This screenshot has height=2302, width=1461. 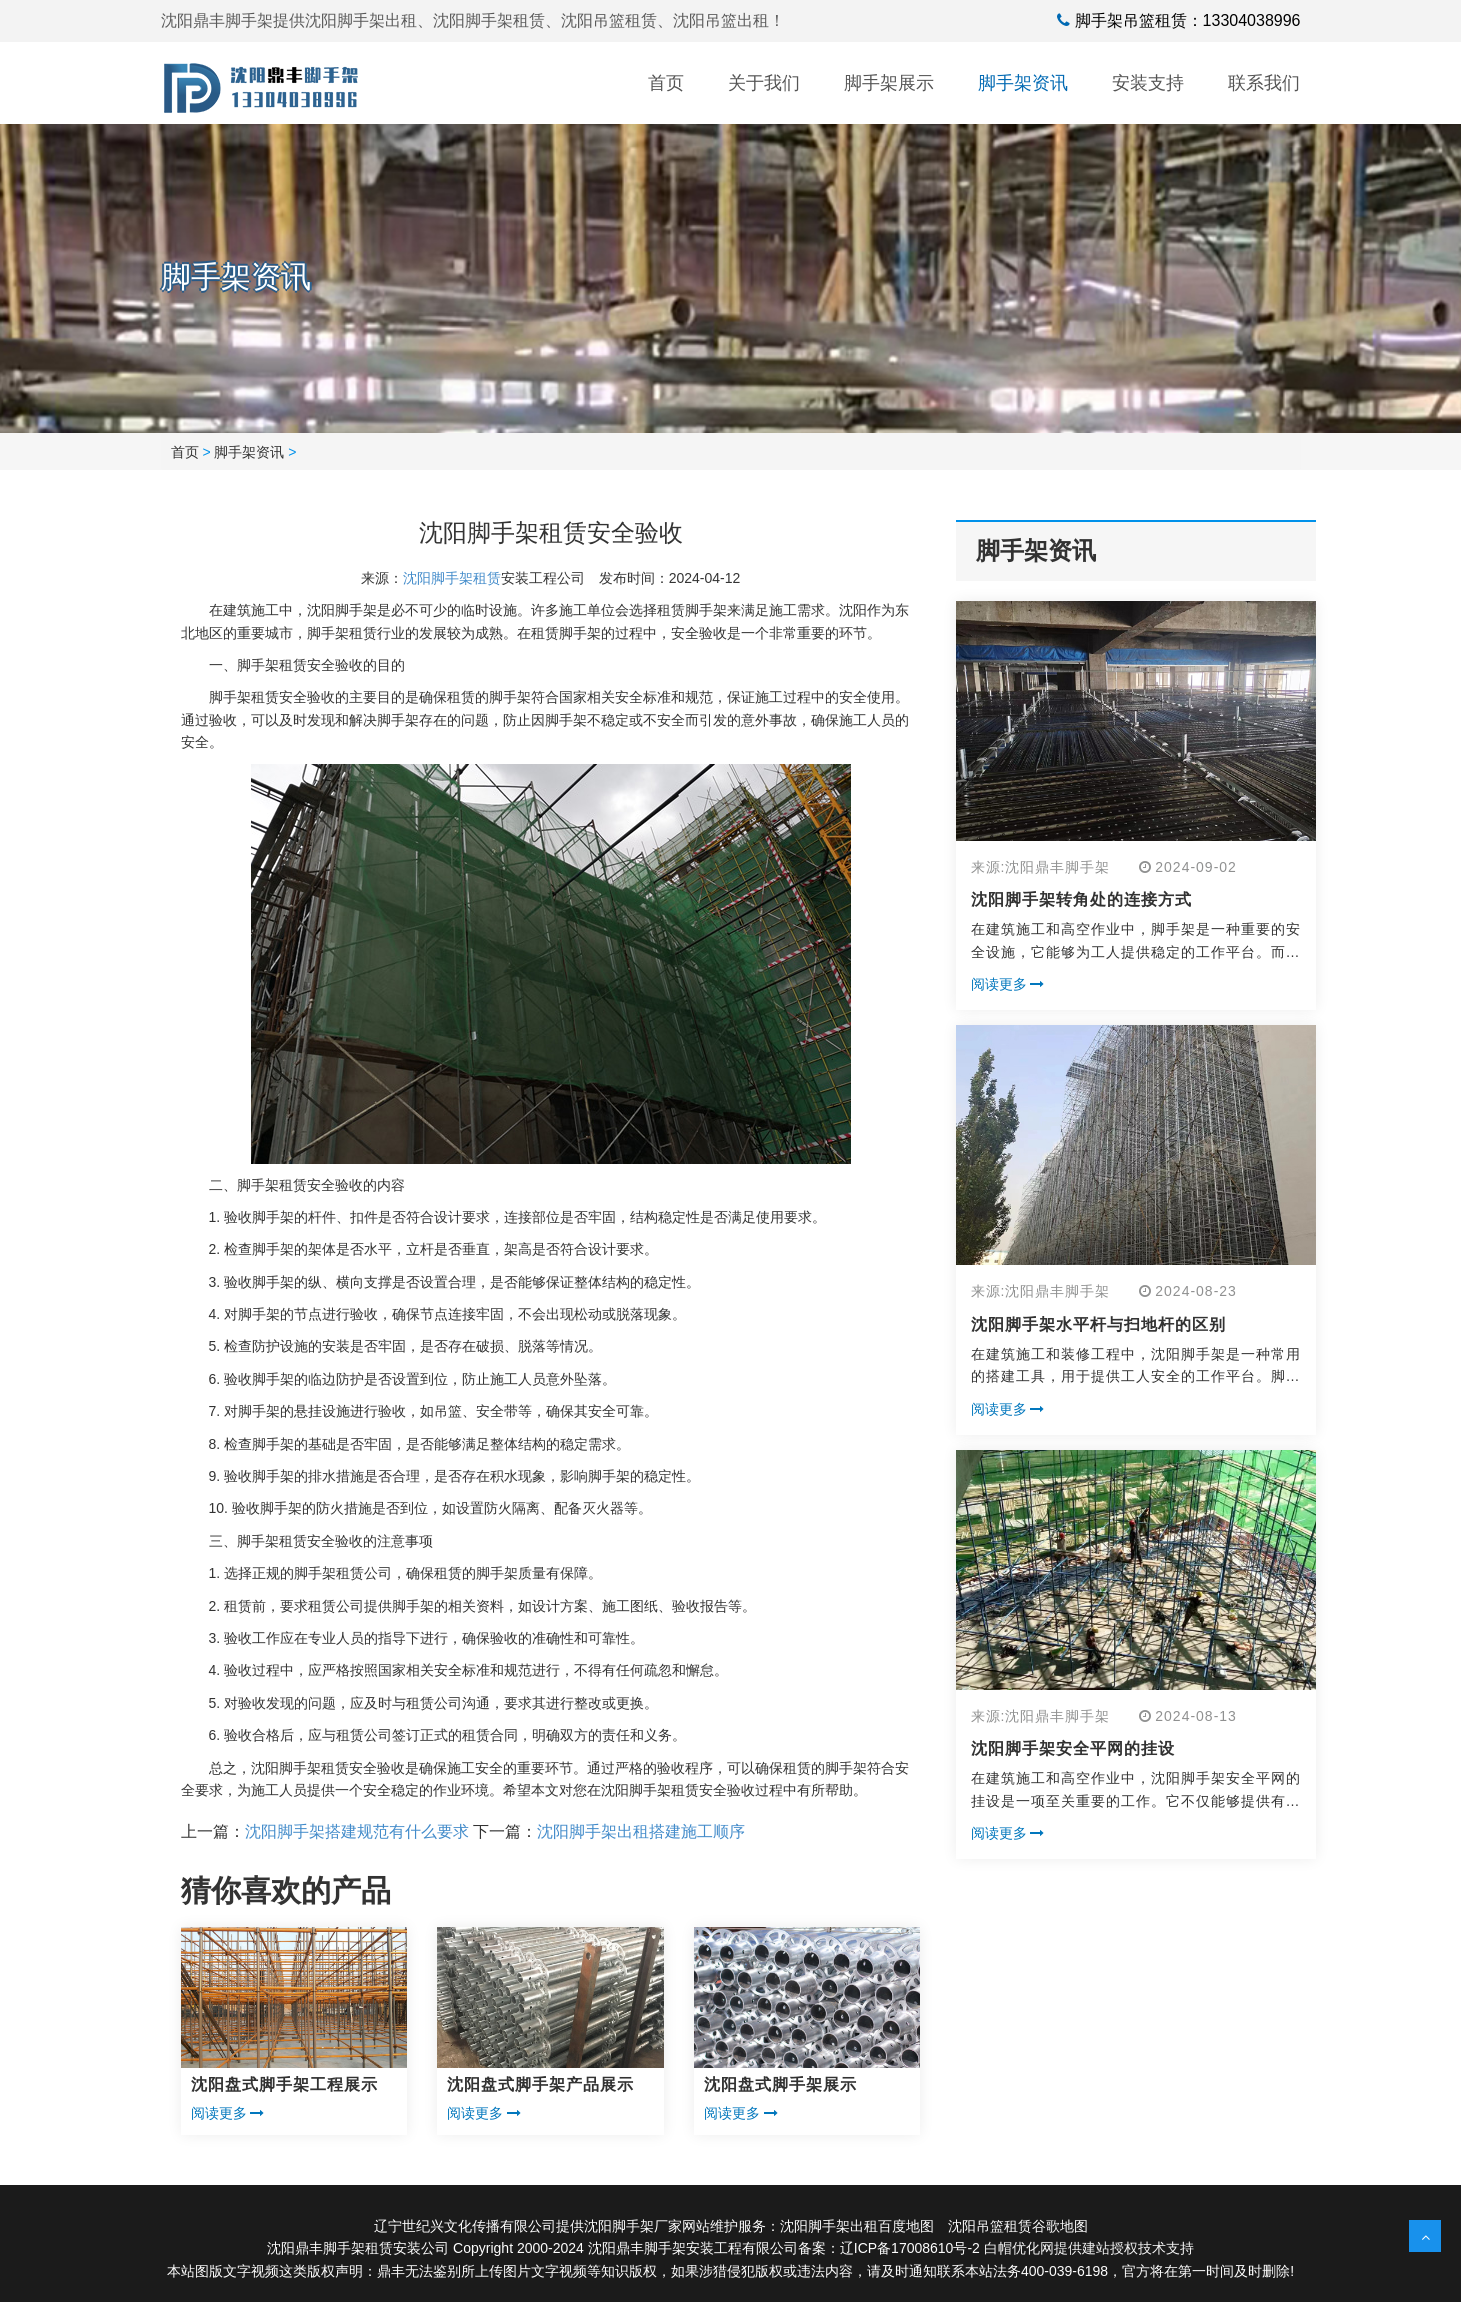 What do you see at coordinates (1188, 20) in the screenshot?
I see `脚手架吊篮租赁：13304038996` at bounding box center [1188, 20].